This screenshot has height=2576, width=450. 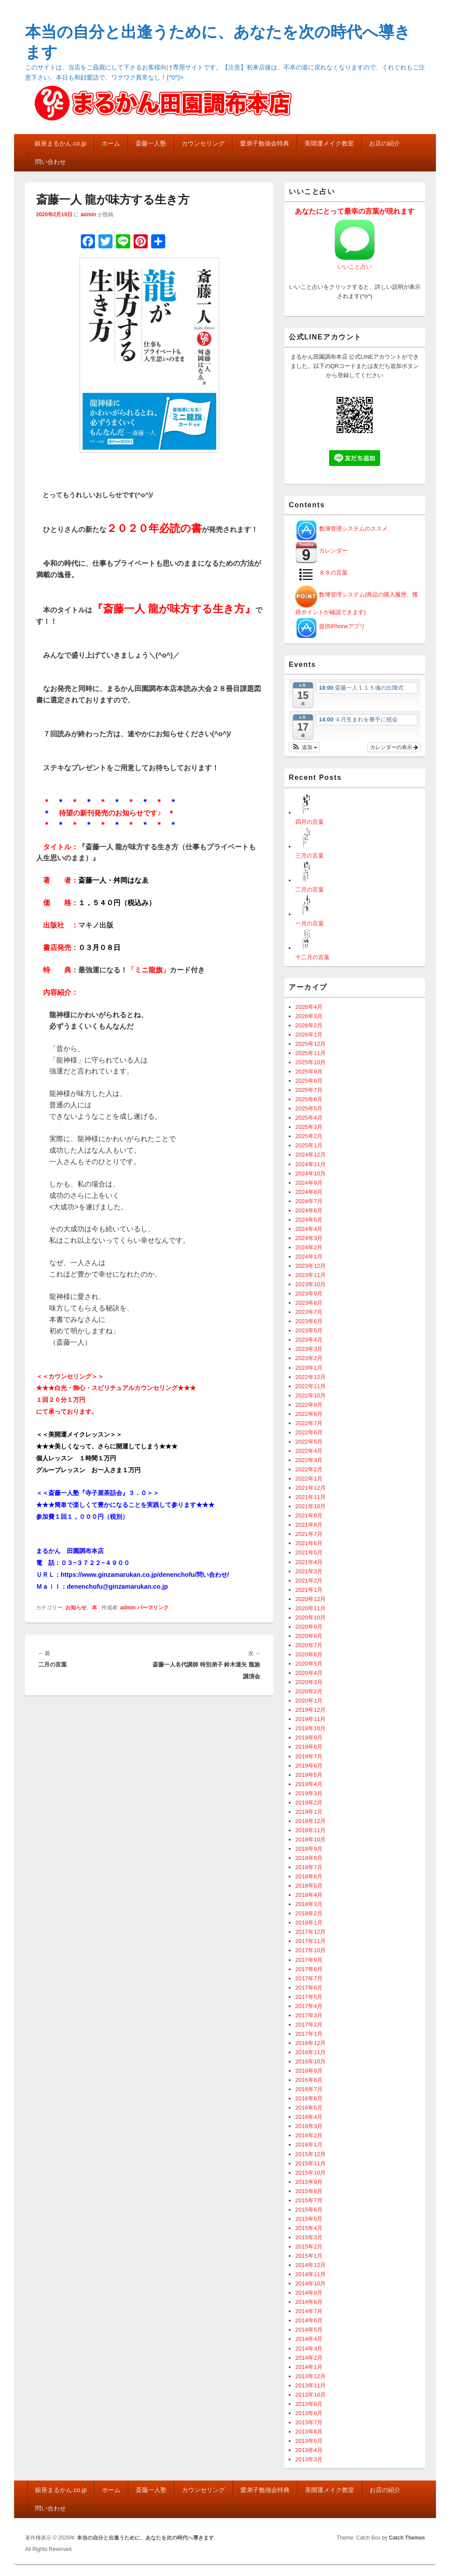 I want to click on 2018年9月, so click(x=309, y=1848).